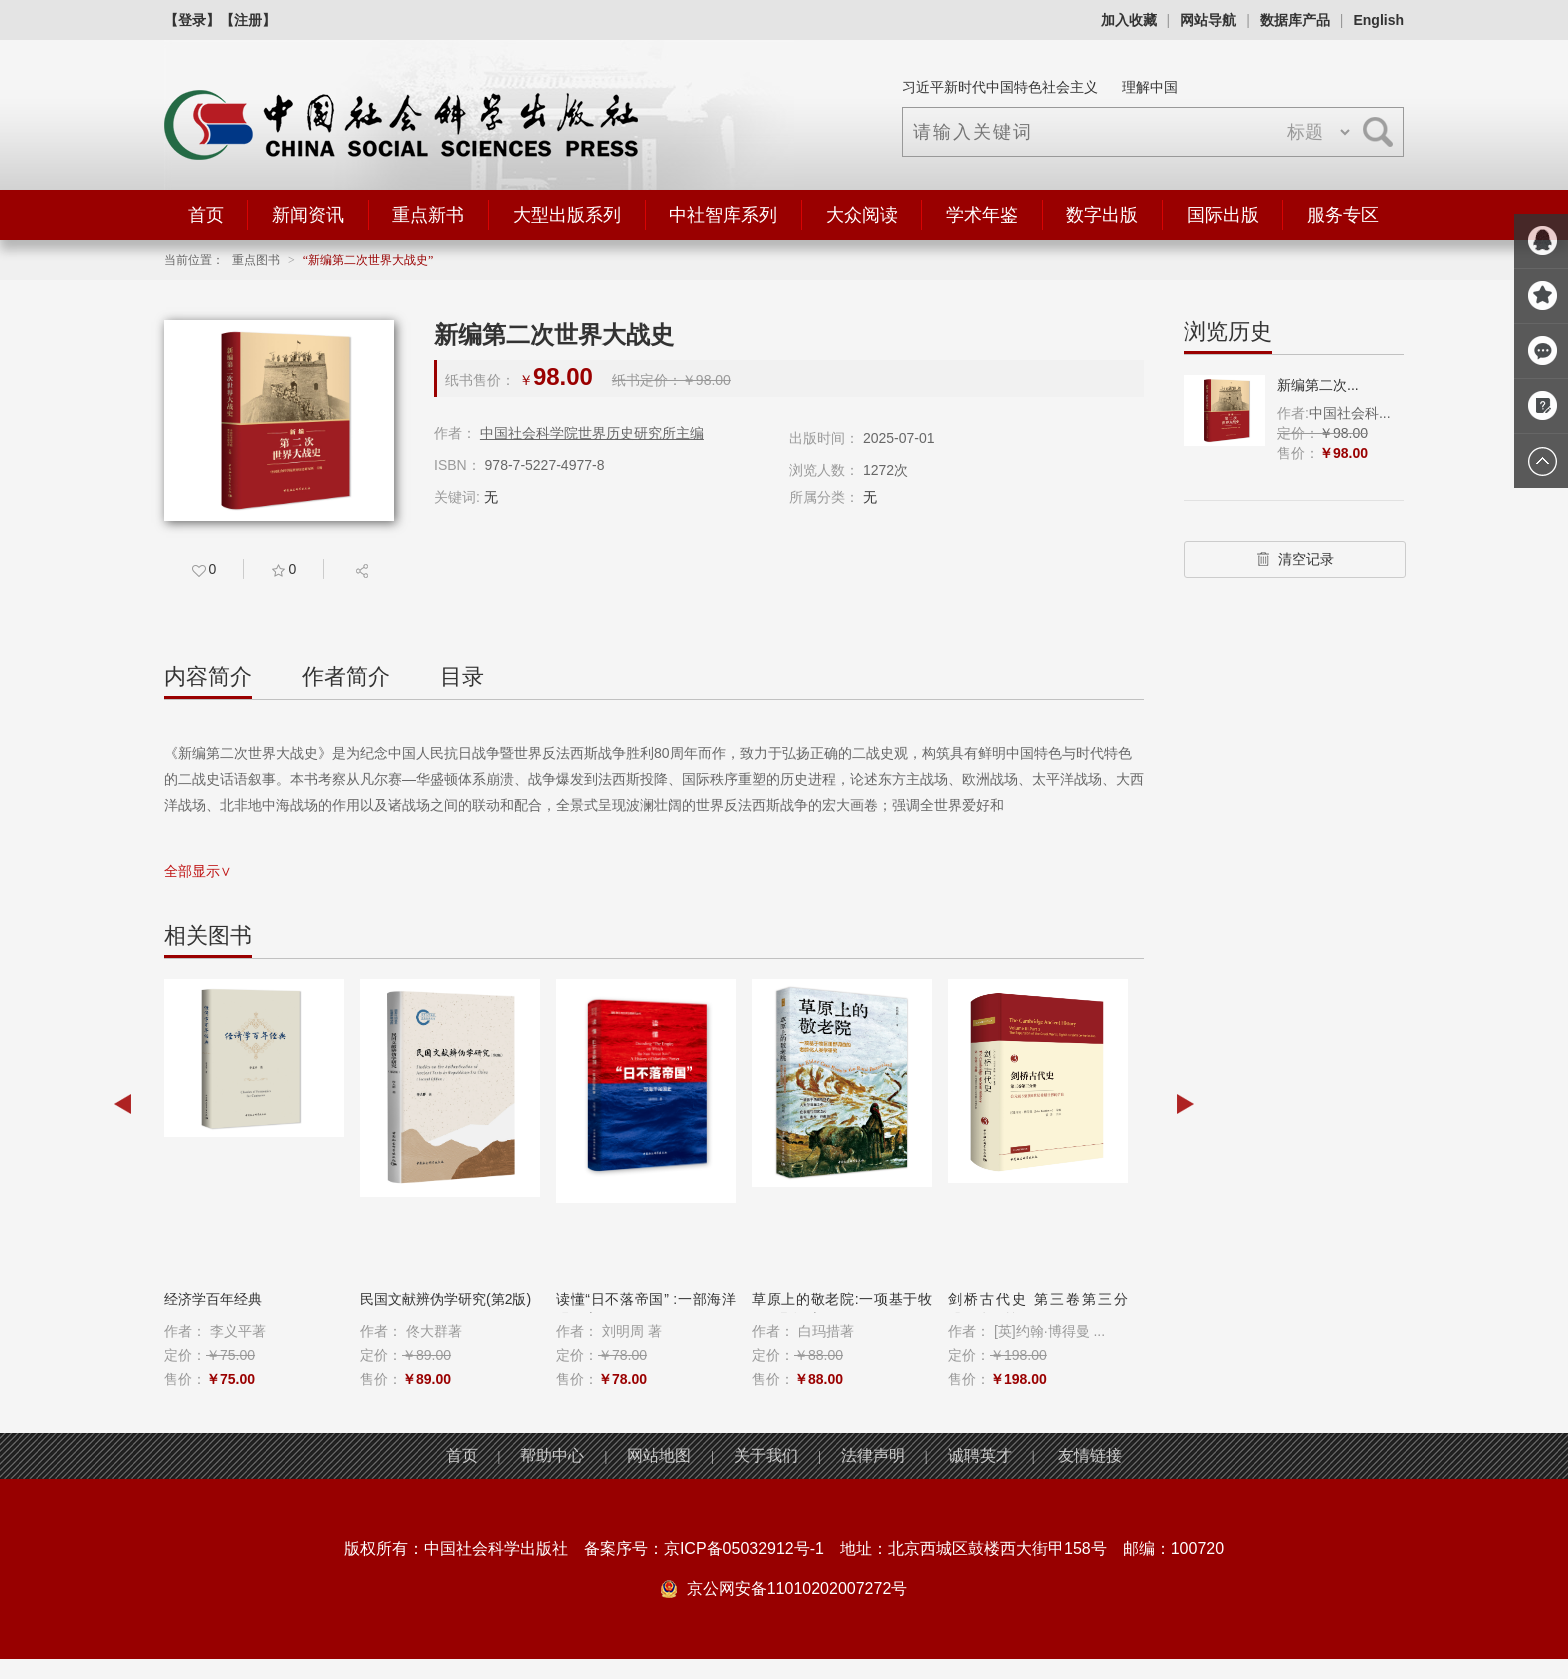  Describe the element at coordinates (1343, 215) in the screenshot. I see `服务专区` at that location.